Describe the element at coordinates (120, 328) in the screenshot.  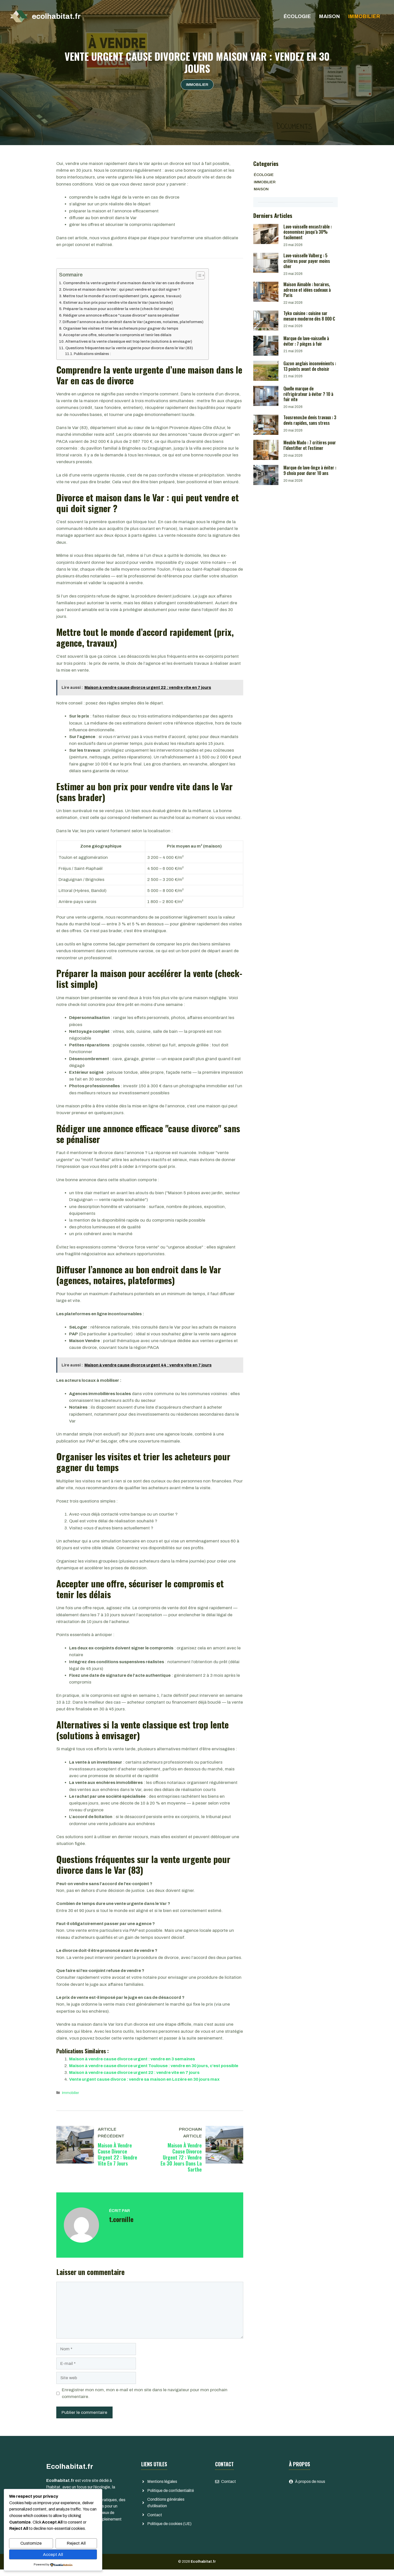
I see `Organiser les visites et trier les acheteurs pour gagner du temps` at that location.